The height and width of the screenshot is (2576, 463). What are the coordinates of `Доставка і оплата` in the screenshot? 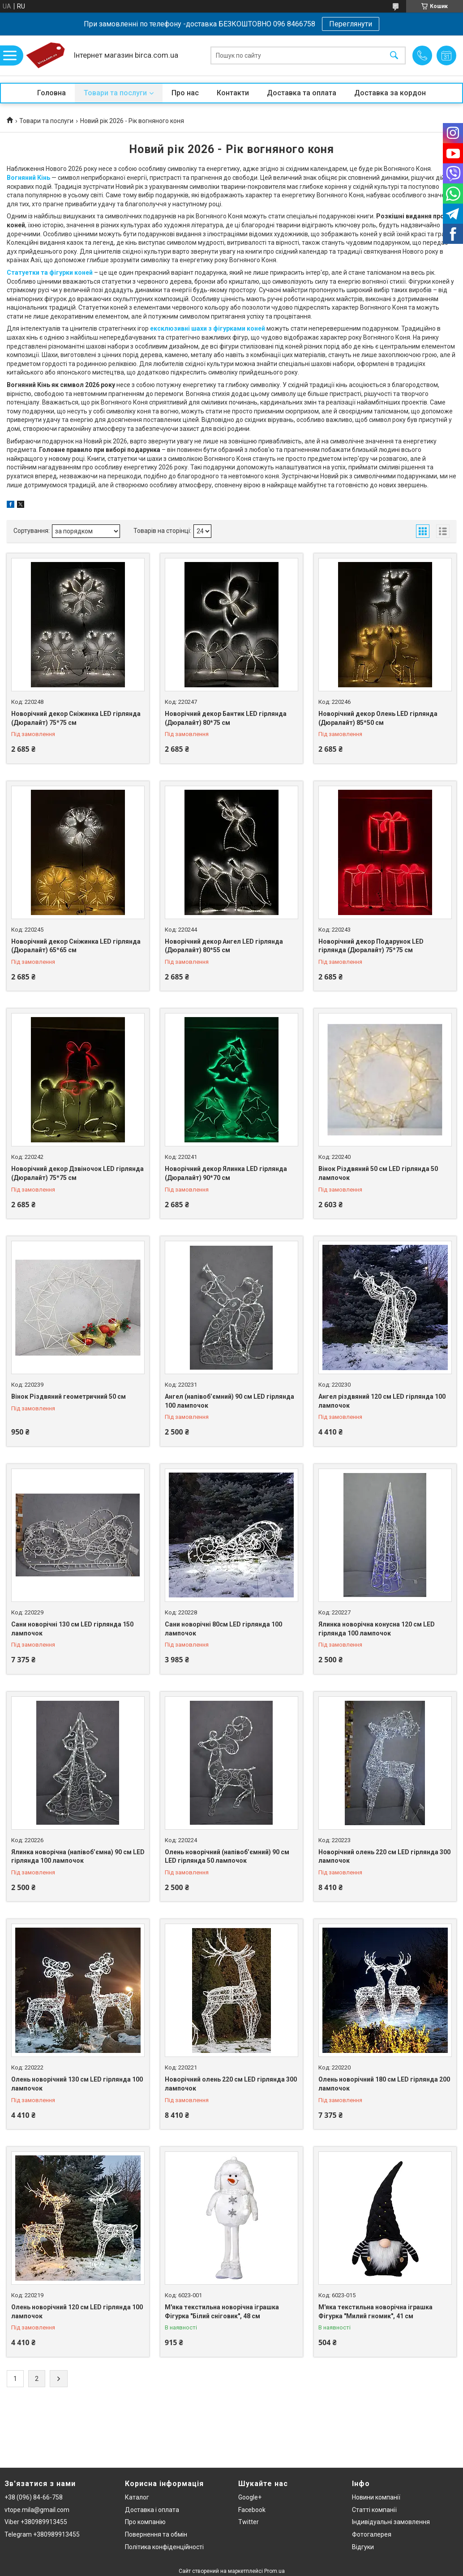 It's located at (152, 2509).